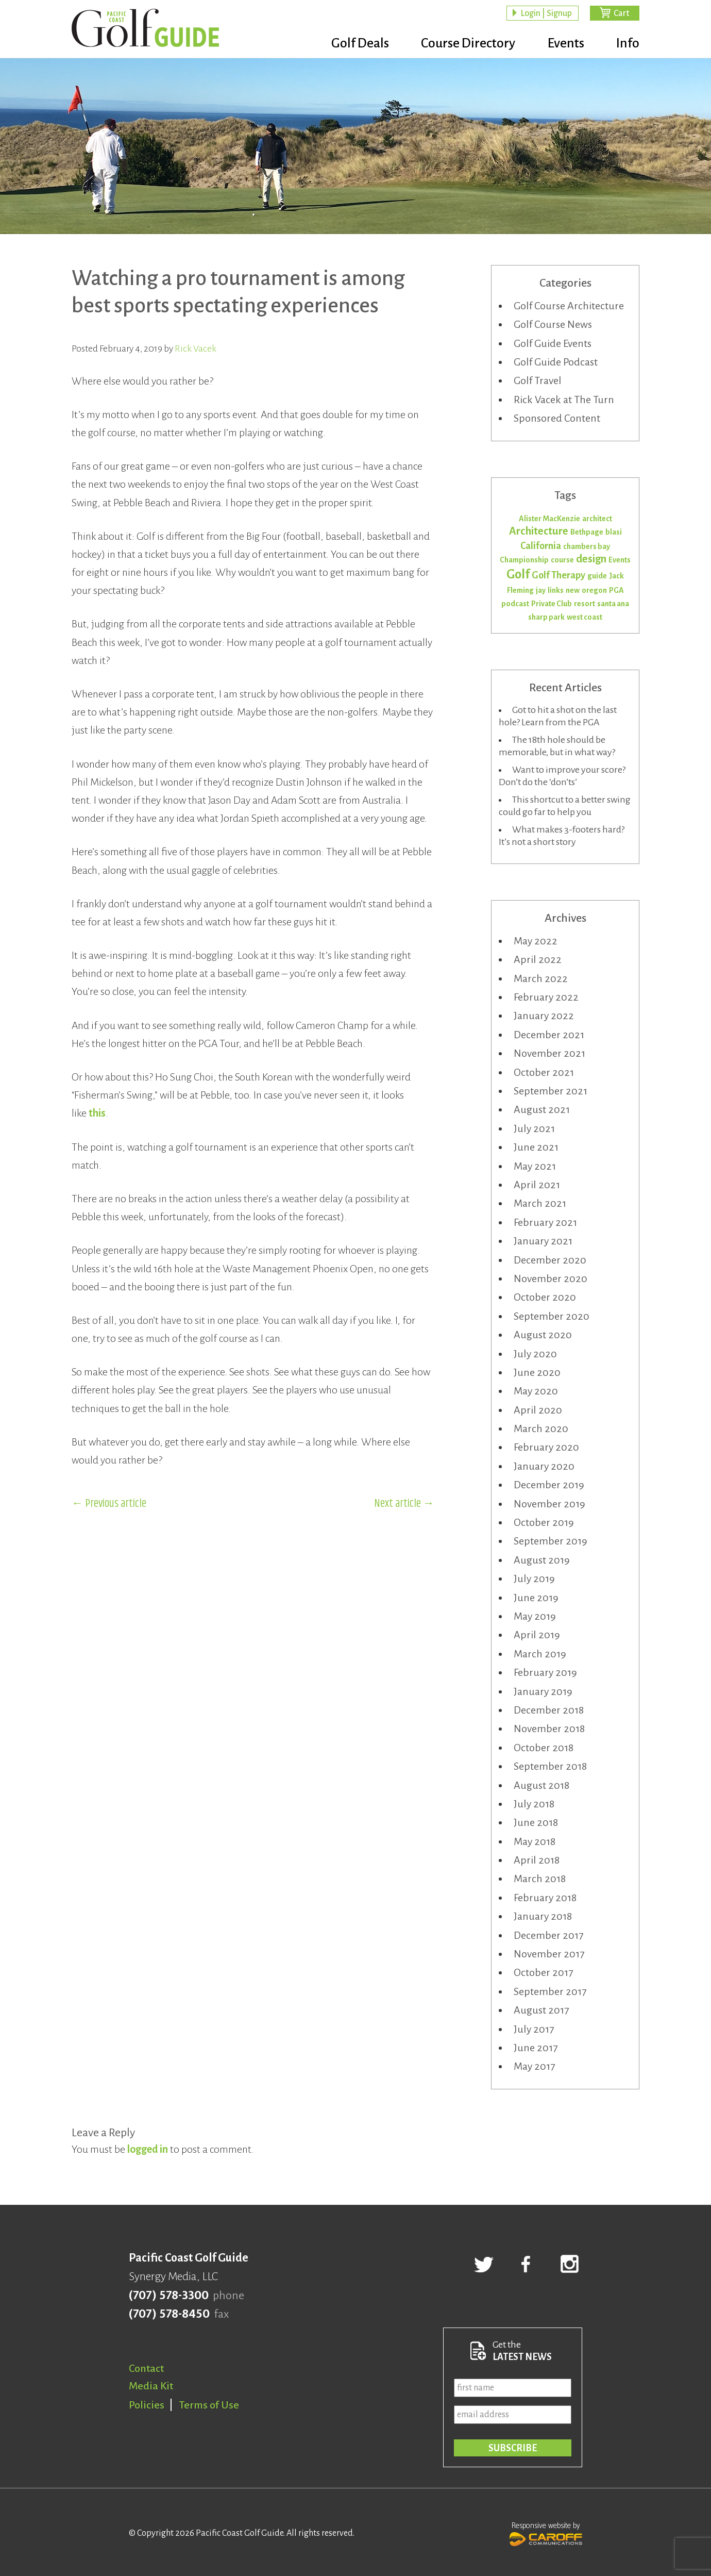 The width and height of the screenshot is (711, 2576). What do you see at coordinates (549, 1053) in the screenshot?
I see `November 2021` at bounding box center [549, 1053].